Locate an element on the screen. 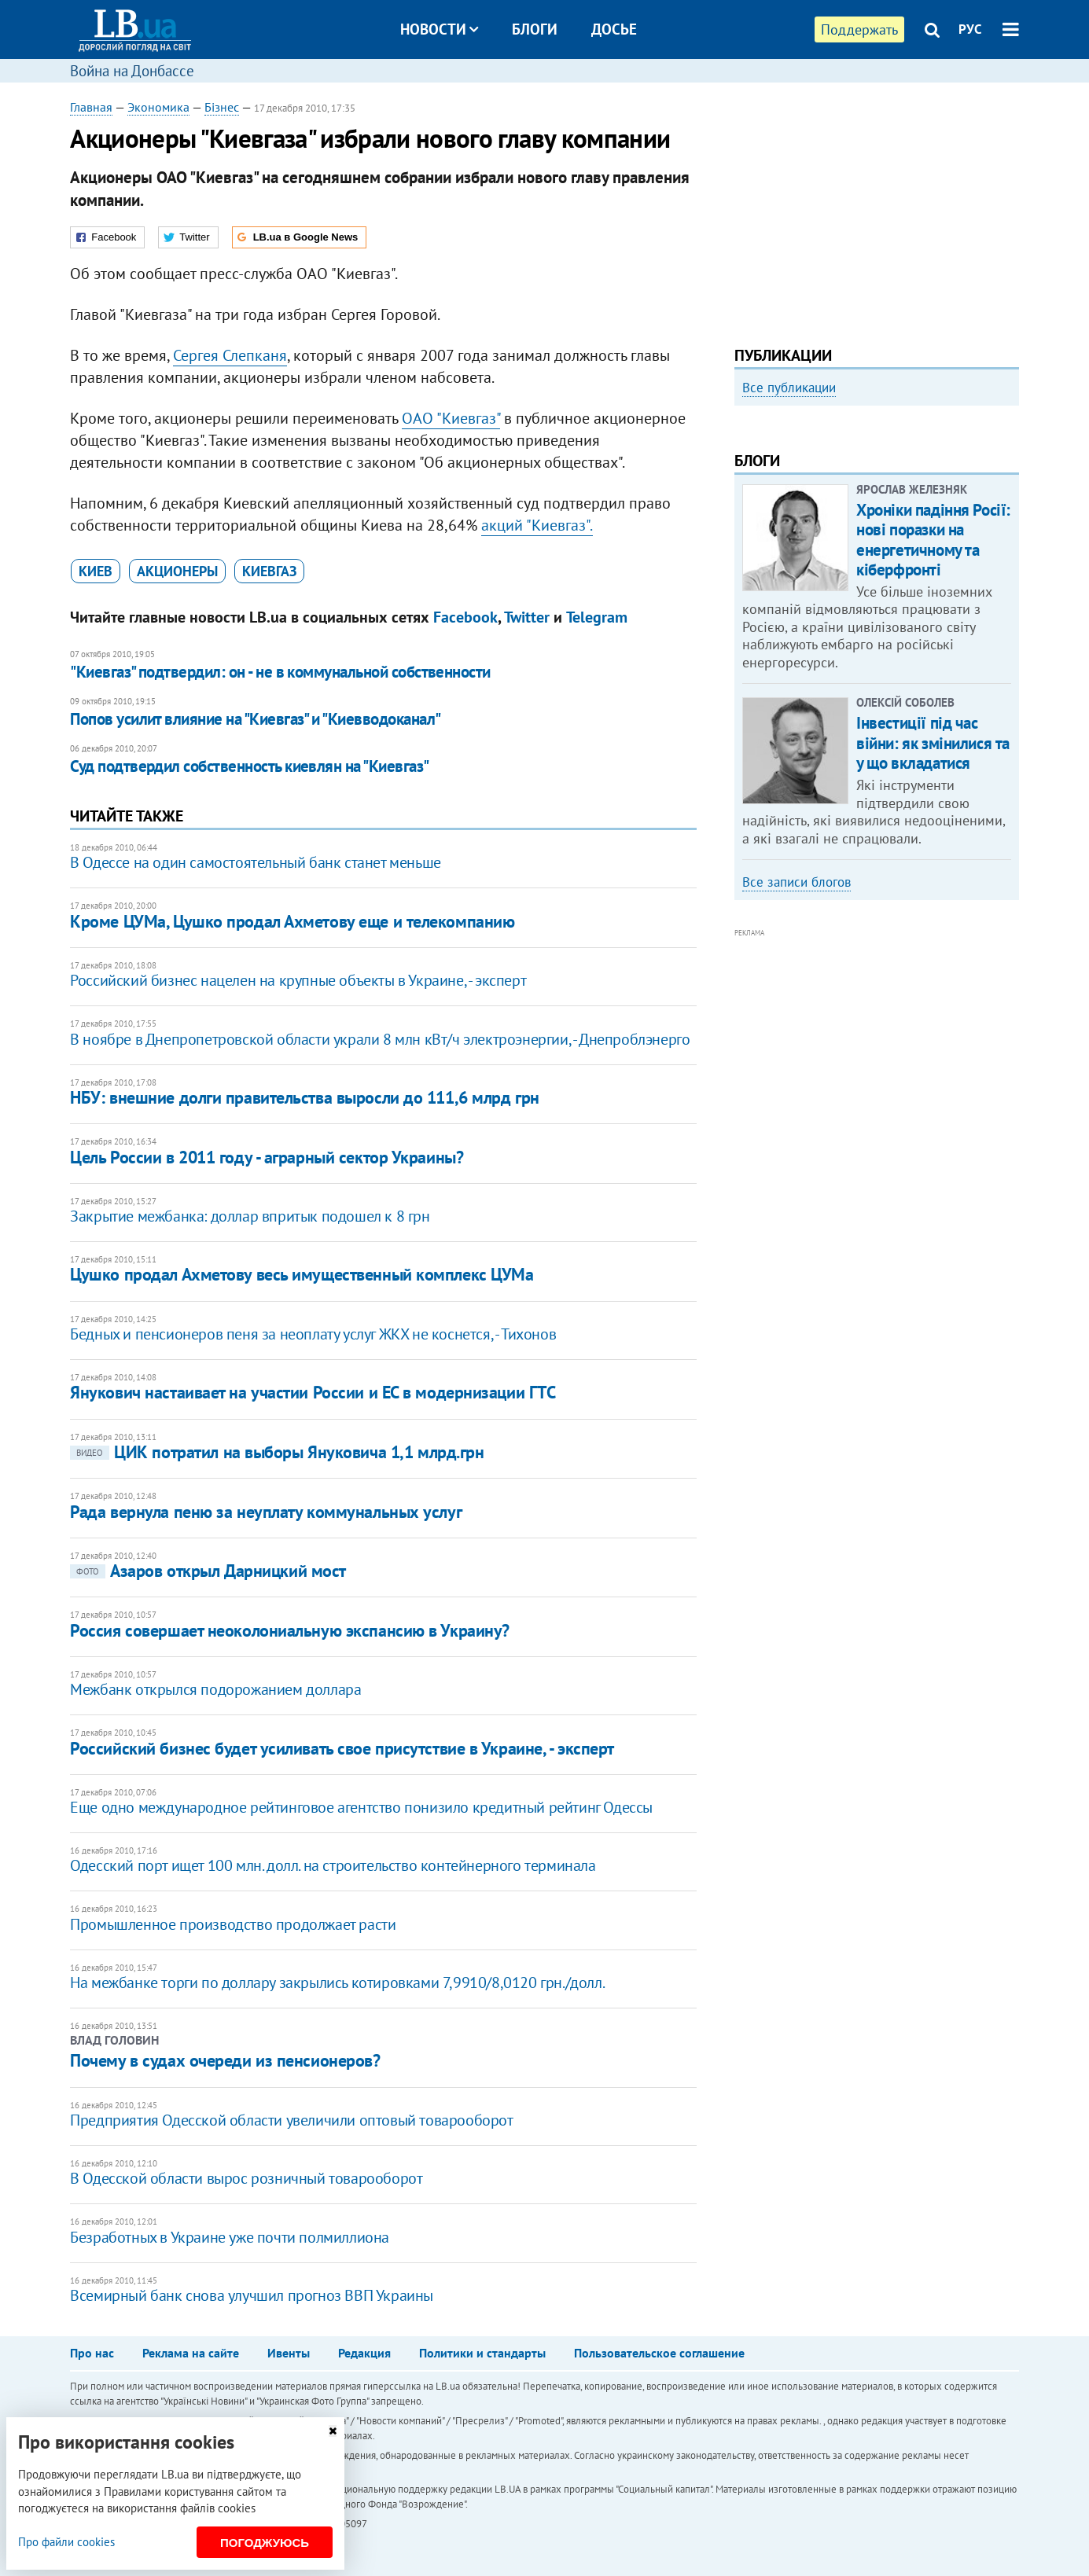 This screenshot has width=1089, height=2576. Новости is located at coordinates (439, 29).